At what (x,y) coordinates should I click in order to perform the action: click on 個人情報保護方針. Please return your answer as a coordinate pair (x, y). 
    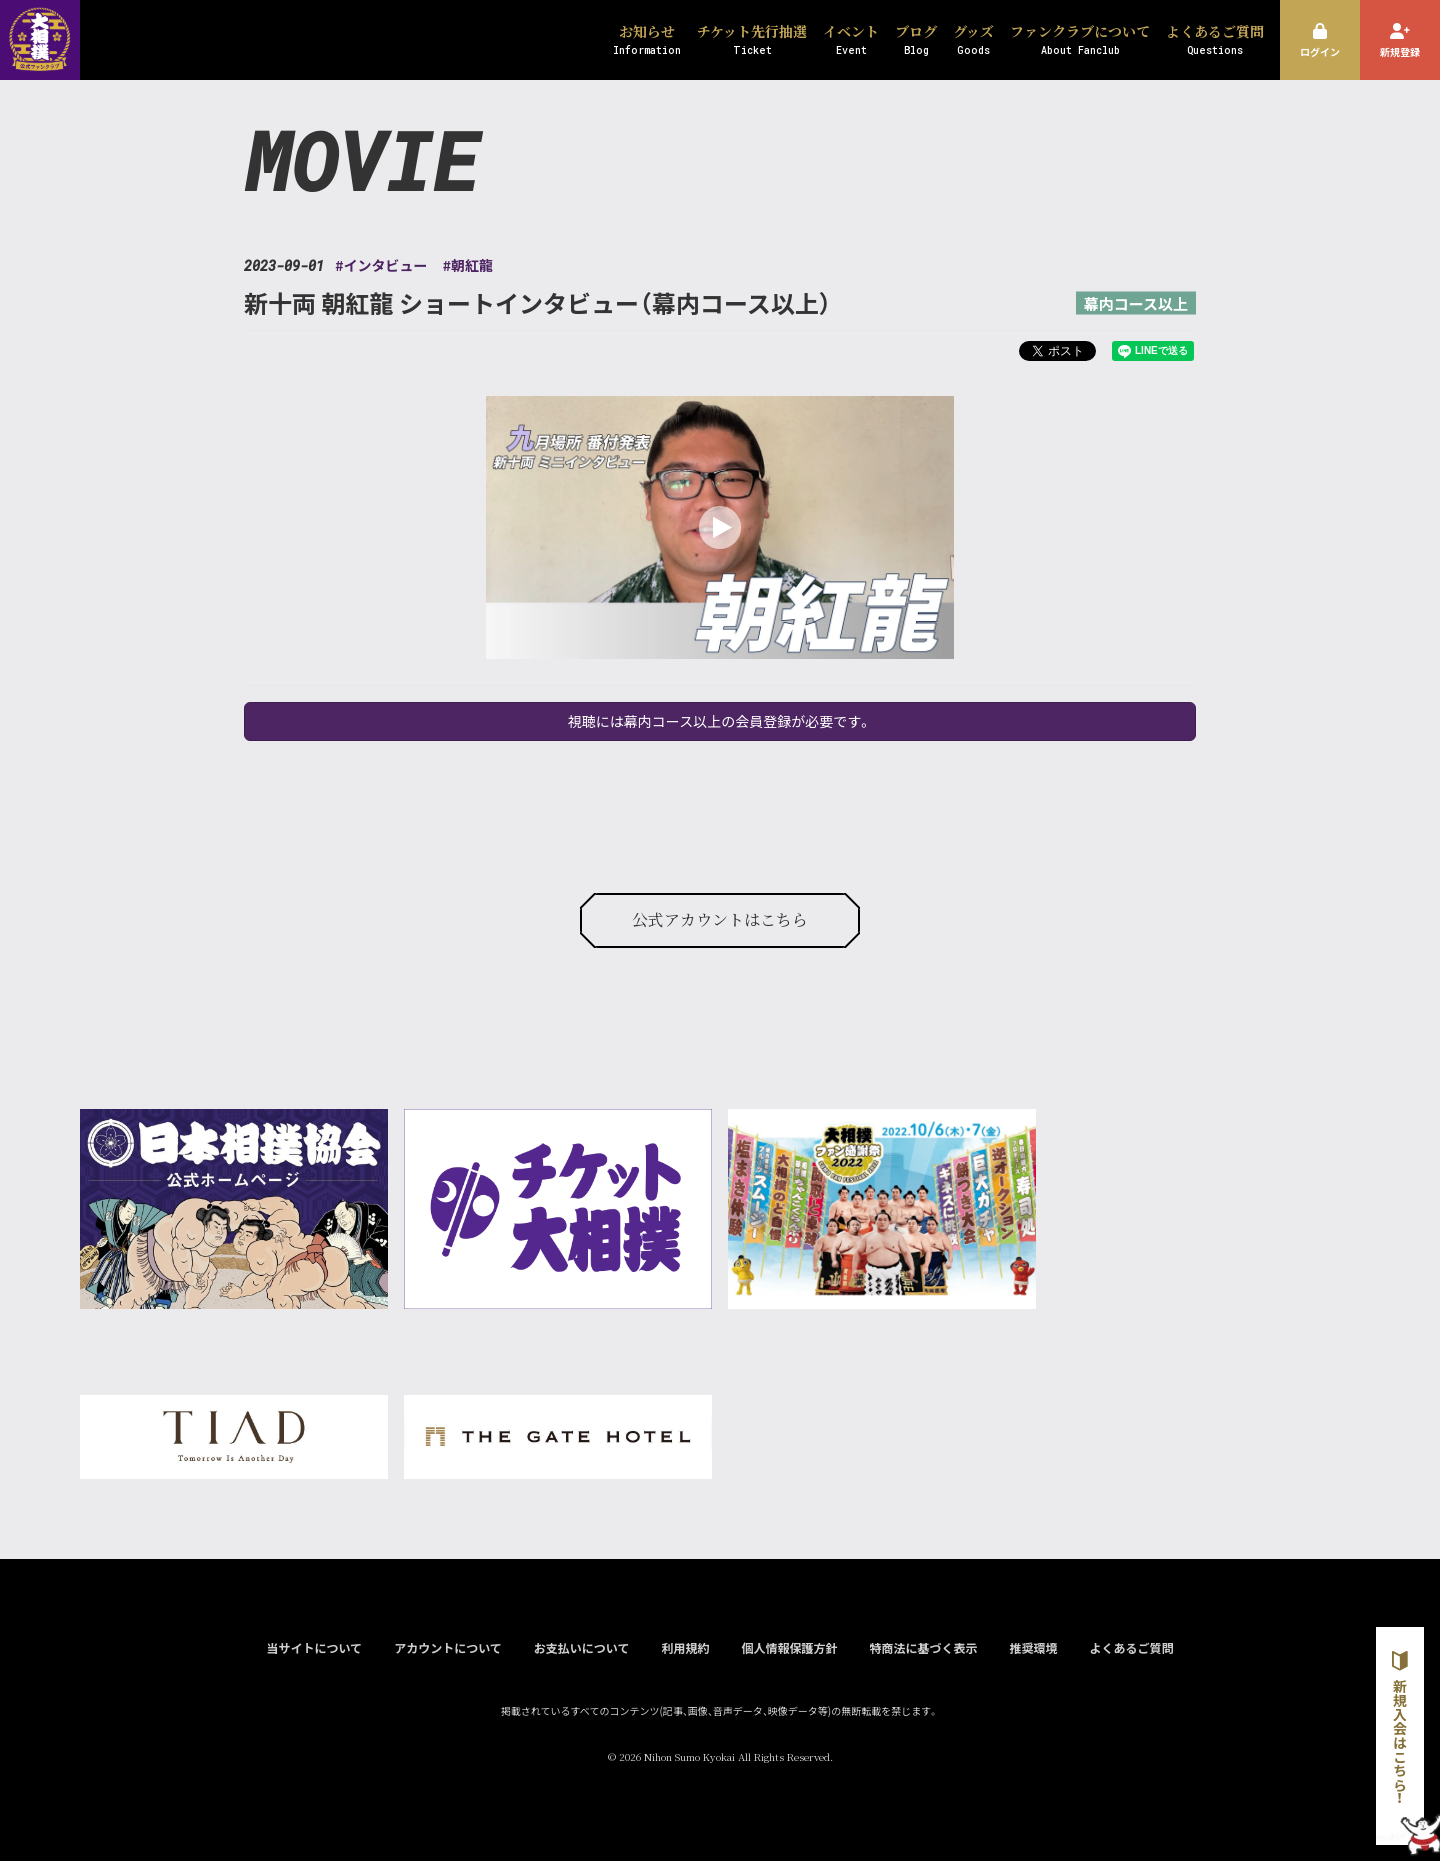
    Looking at the image, I should click on (789, 1647).